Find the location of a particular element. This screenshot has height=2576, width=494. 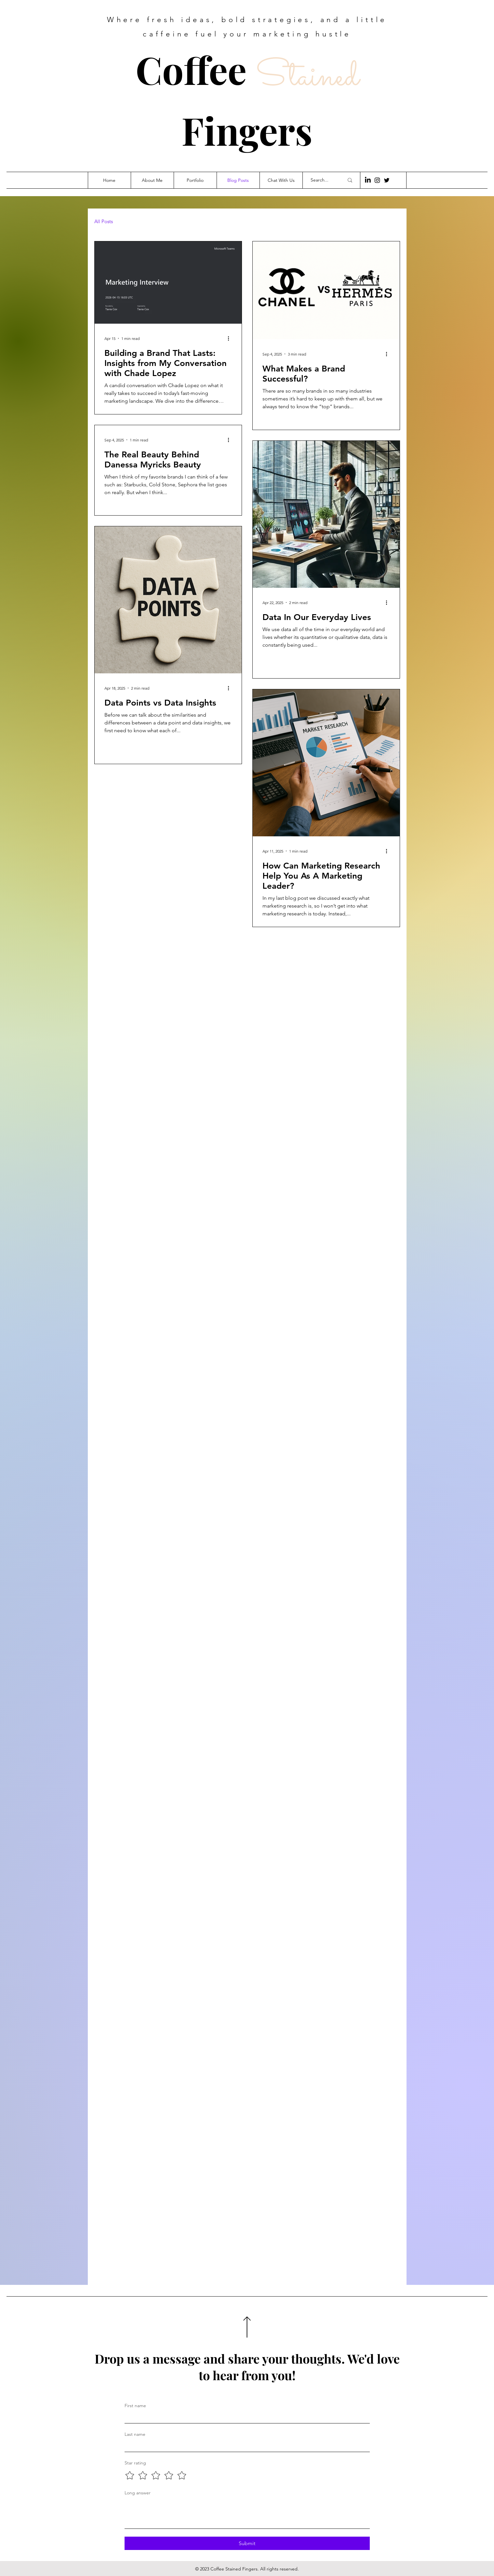

[Search...] is located at coordinates (322, 180).